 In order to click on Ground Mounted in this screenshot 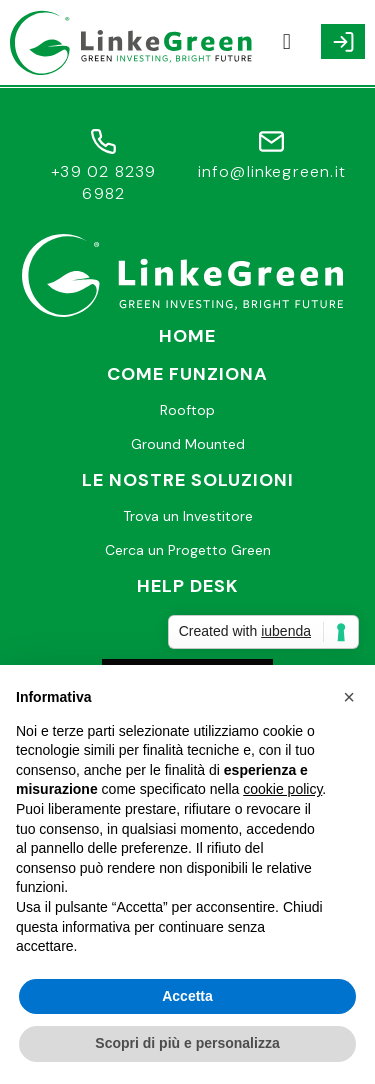, I will do `click(188, 444)`.